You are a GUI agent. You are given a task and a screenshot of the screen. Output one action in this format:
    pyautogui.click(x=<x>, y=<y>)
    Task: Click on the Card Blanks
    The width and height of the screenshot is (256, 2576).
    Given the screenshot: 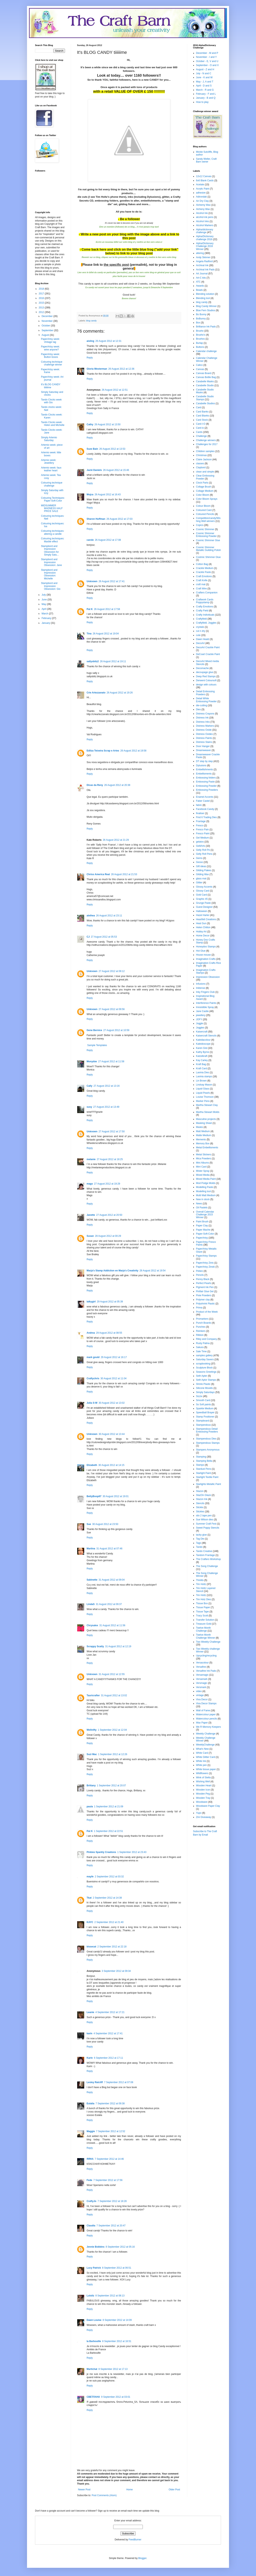 What is the action you would take?
    pyautogui.click(x=202, y=415)
    